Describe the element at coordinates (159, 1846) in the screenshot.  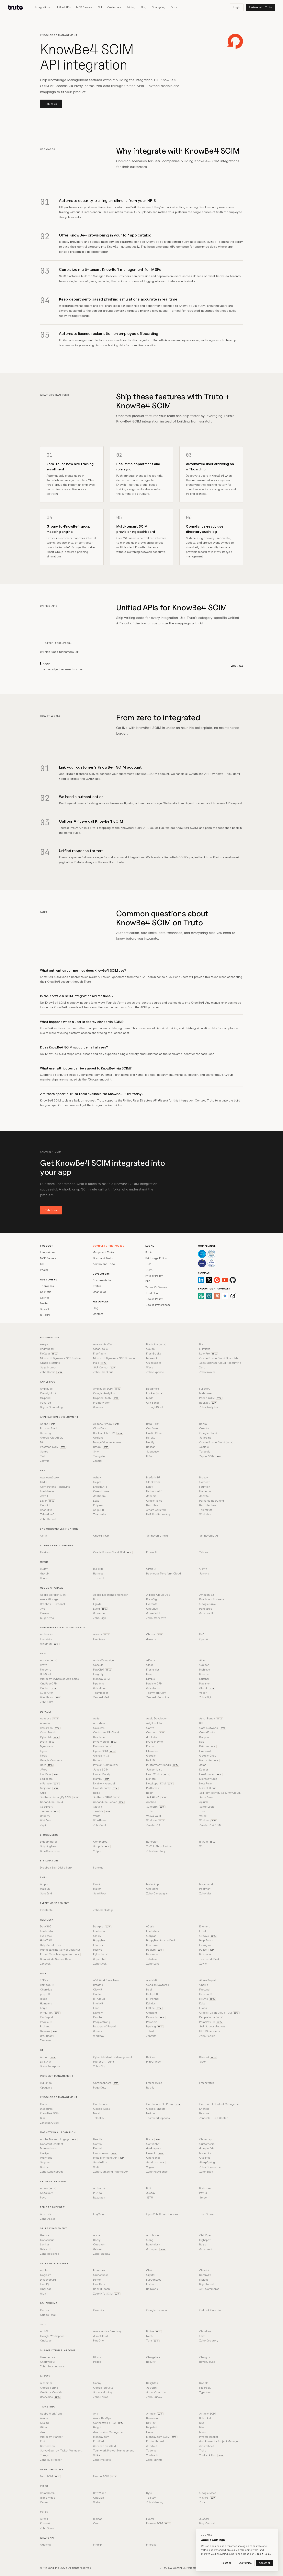
I see `TikTok Shop Partner` at that location.